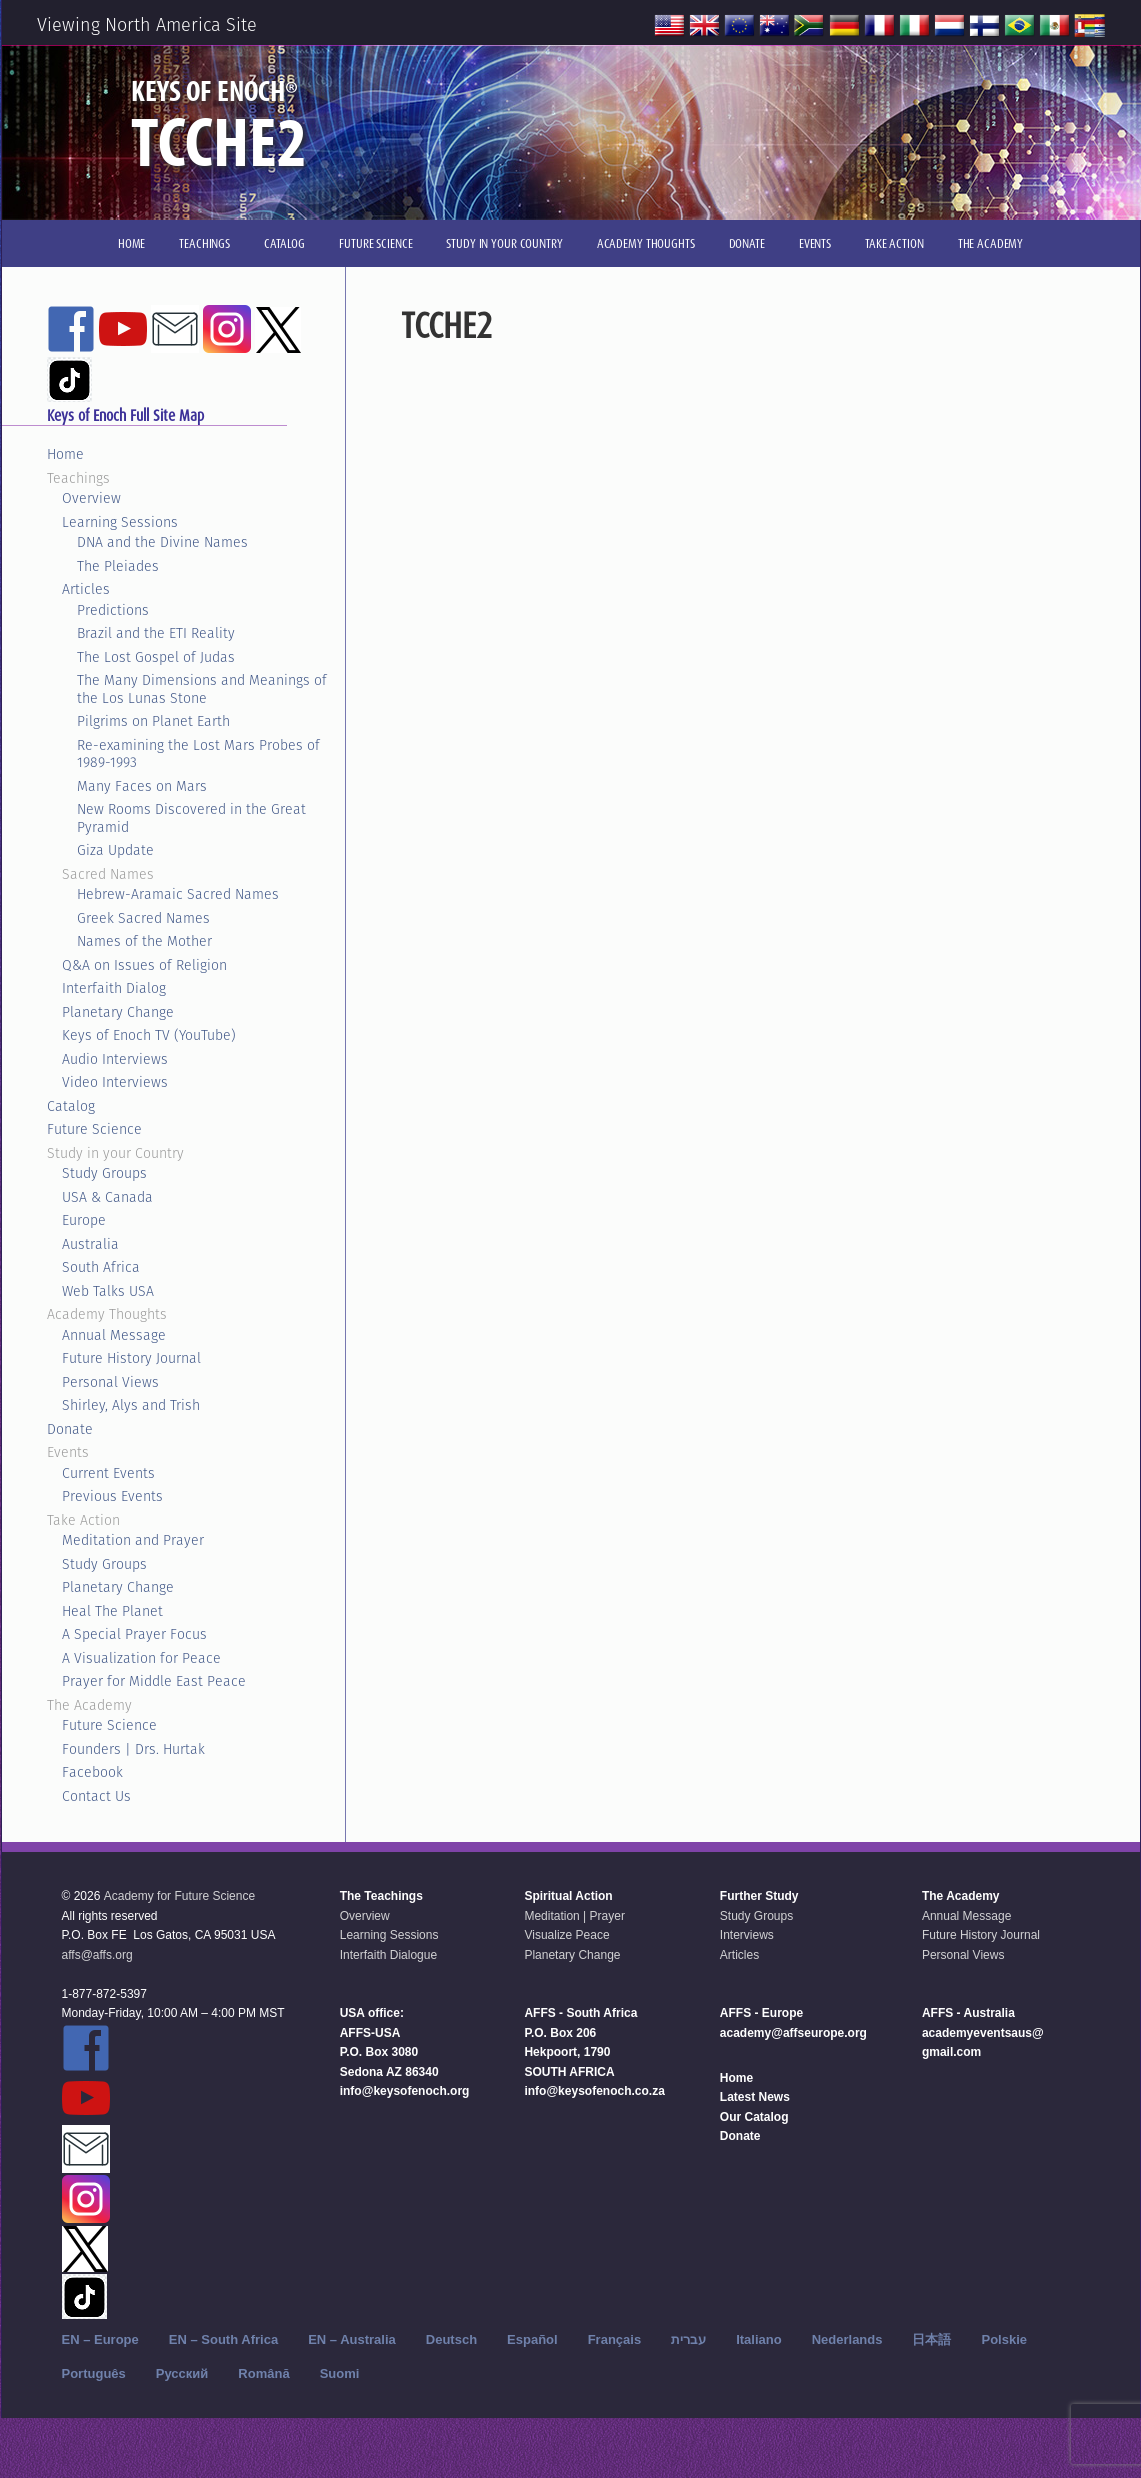  I want to click on Future Science, so click(94, 1129).